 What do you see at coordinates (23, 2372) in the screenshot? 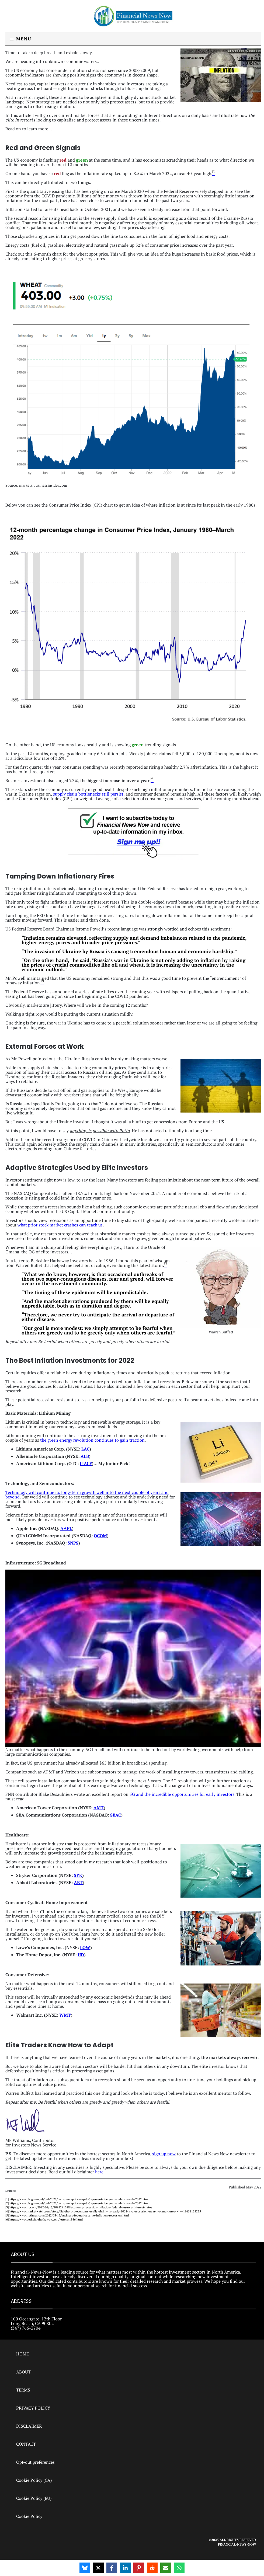
I see `ABOUT` at bounding box center [23, 2372].